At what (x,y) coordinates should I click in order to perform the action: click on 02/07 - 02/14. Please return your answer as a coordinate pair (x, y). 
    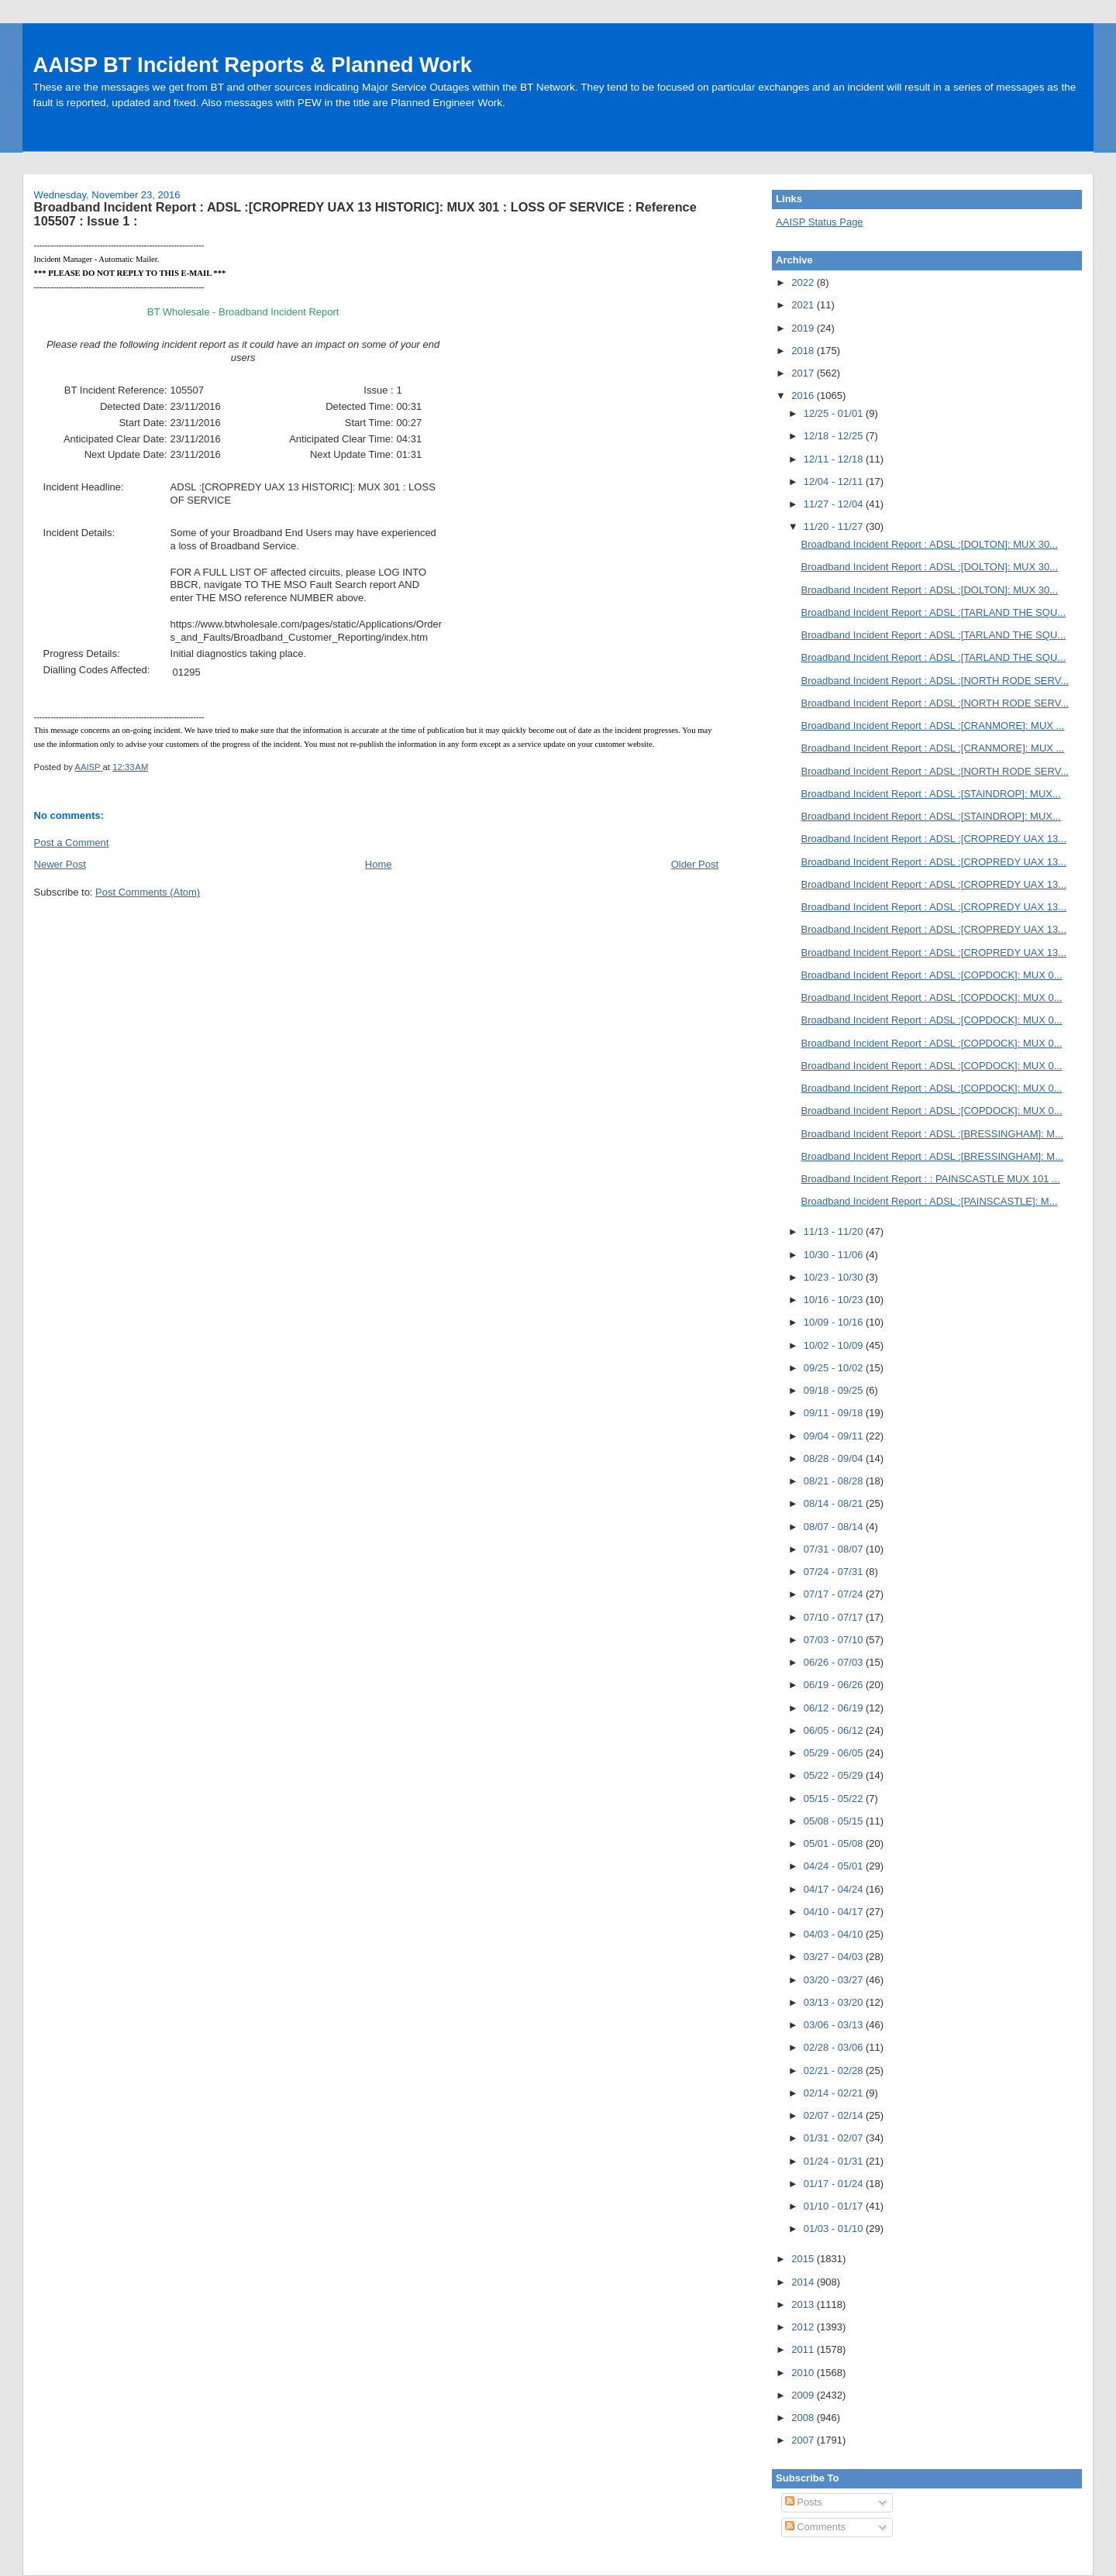
    Looking at the image, I should click on (835, 2115).